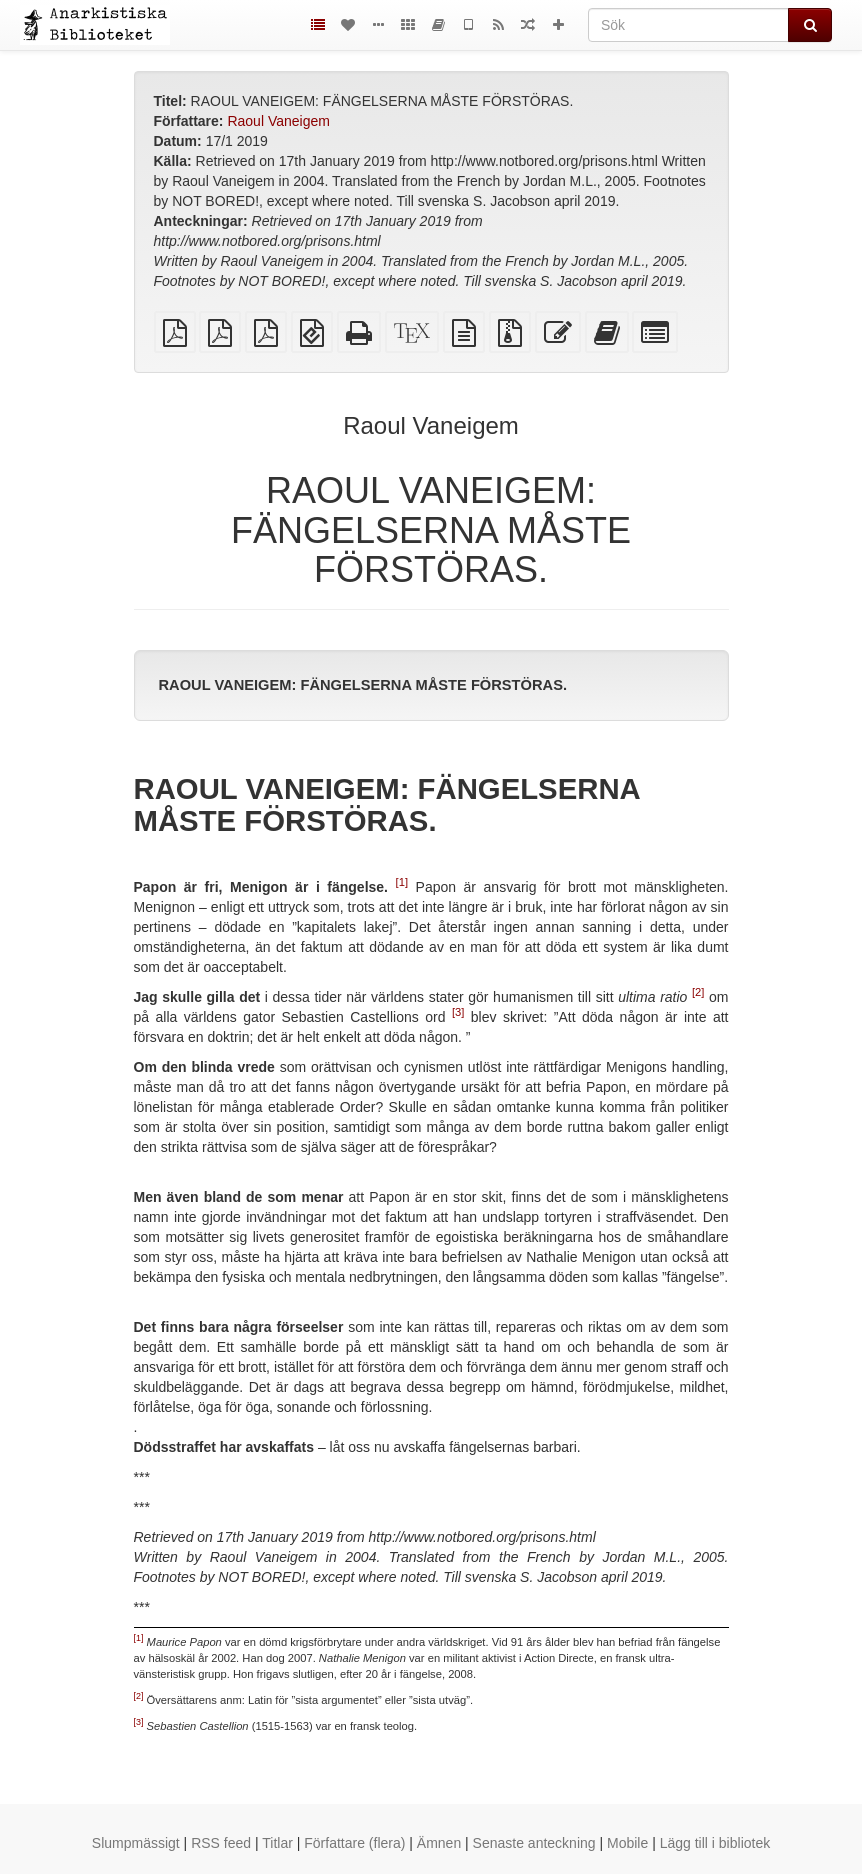 This screenshot has height=1874, width=862. Describe the element at coordinates (534, 1843) in the screenshot. I see `Senaste anteckning` at that location.